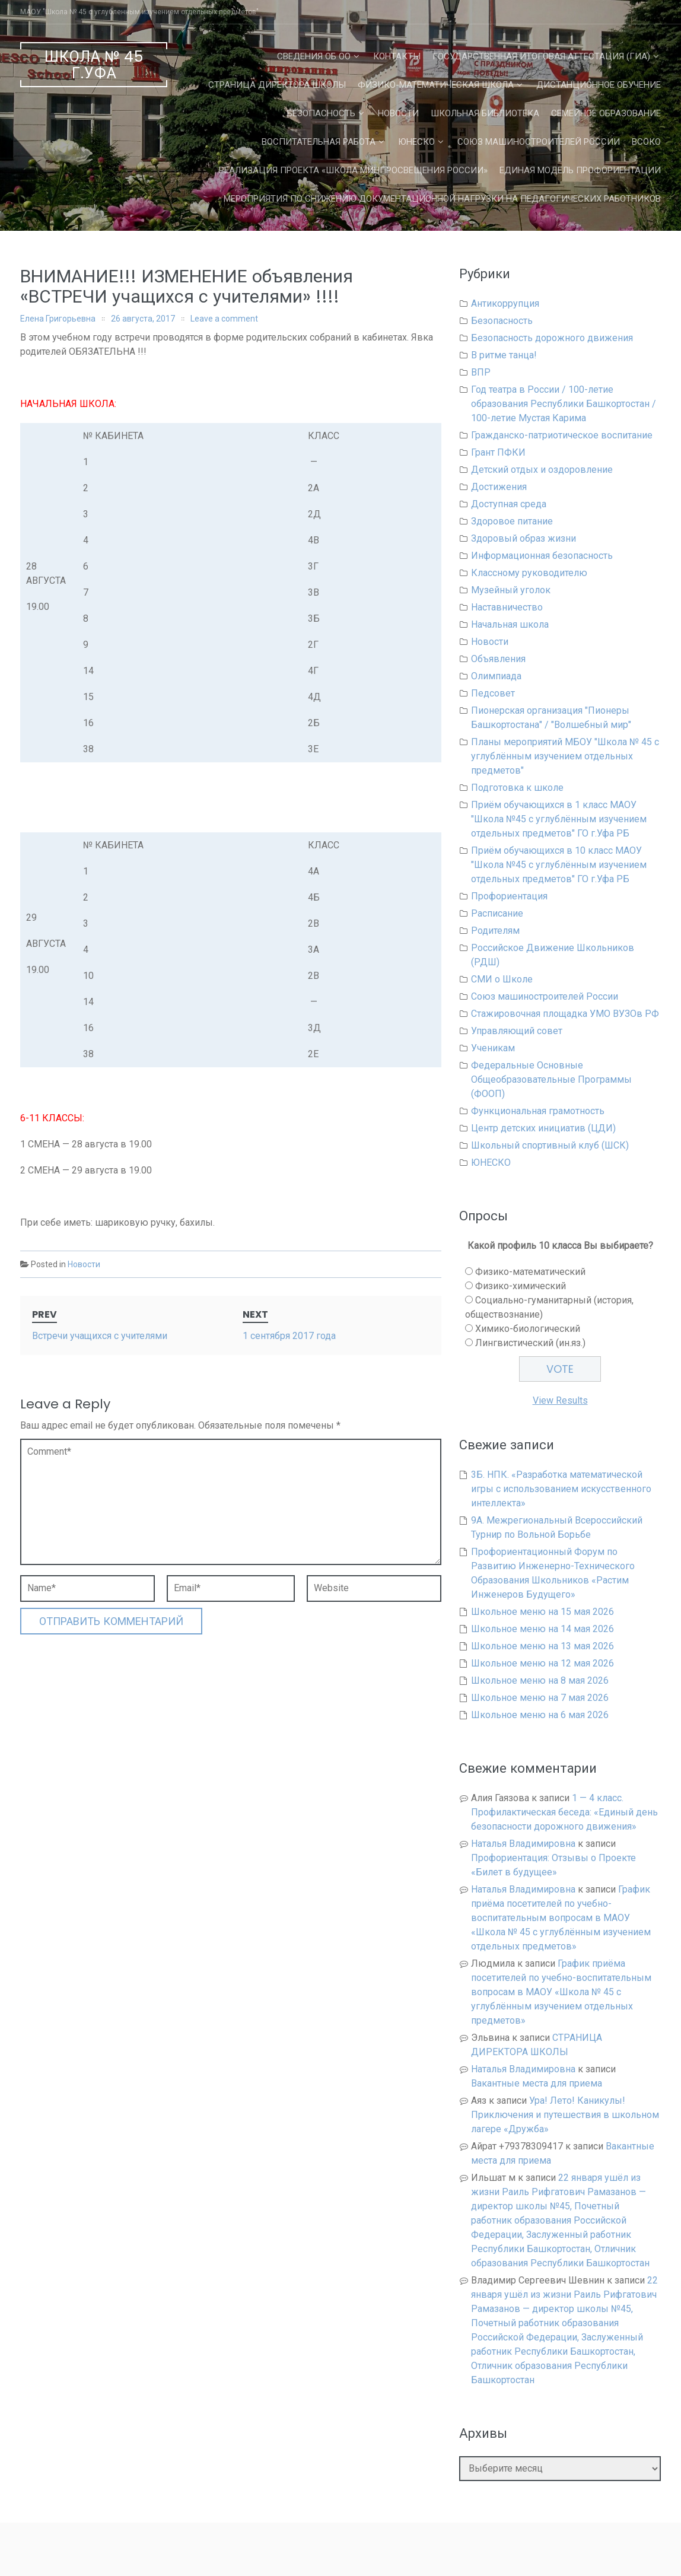 This screenshot has width=681, height=2576. I want to click on Физико-математический, so click(530, 1271).